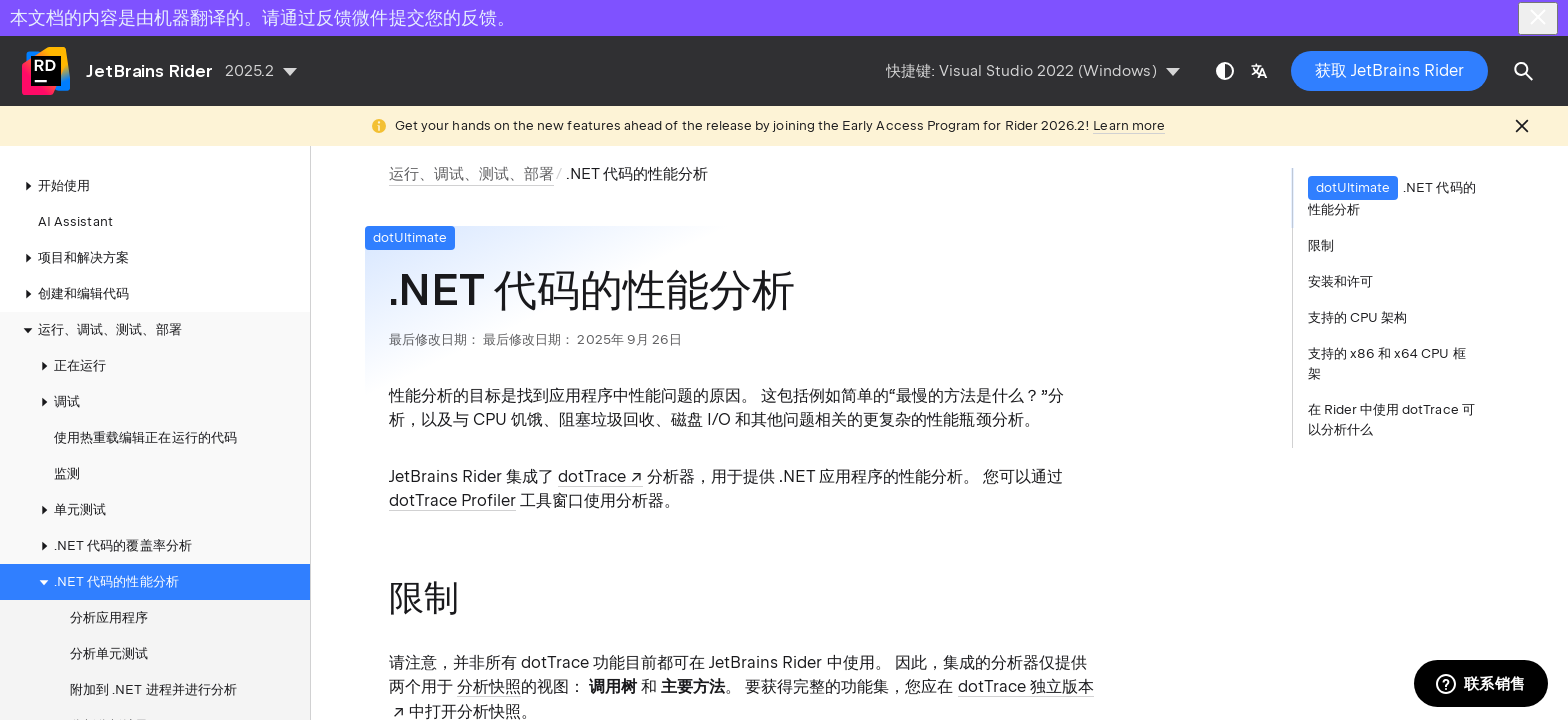 This screenshot has height=720, width=1568. What do you see at coordinates (1340, 281) in the screenshot?
I see `安装和许可` at bounding box center [1340, 281].